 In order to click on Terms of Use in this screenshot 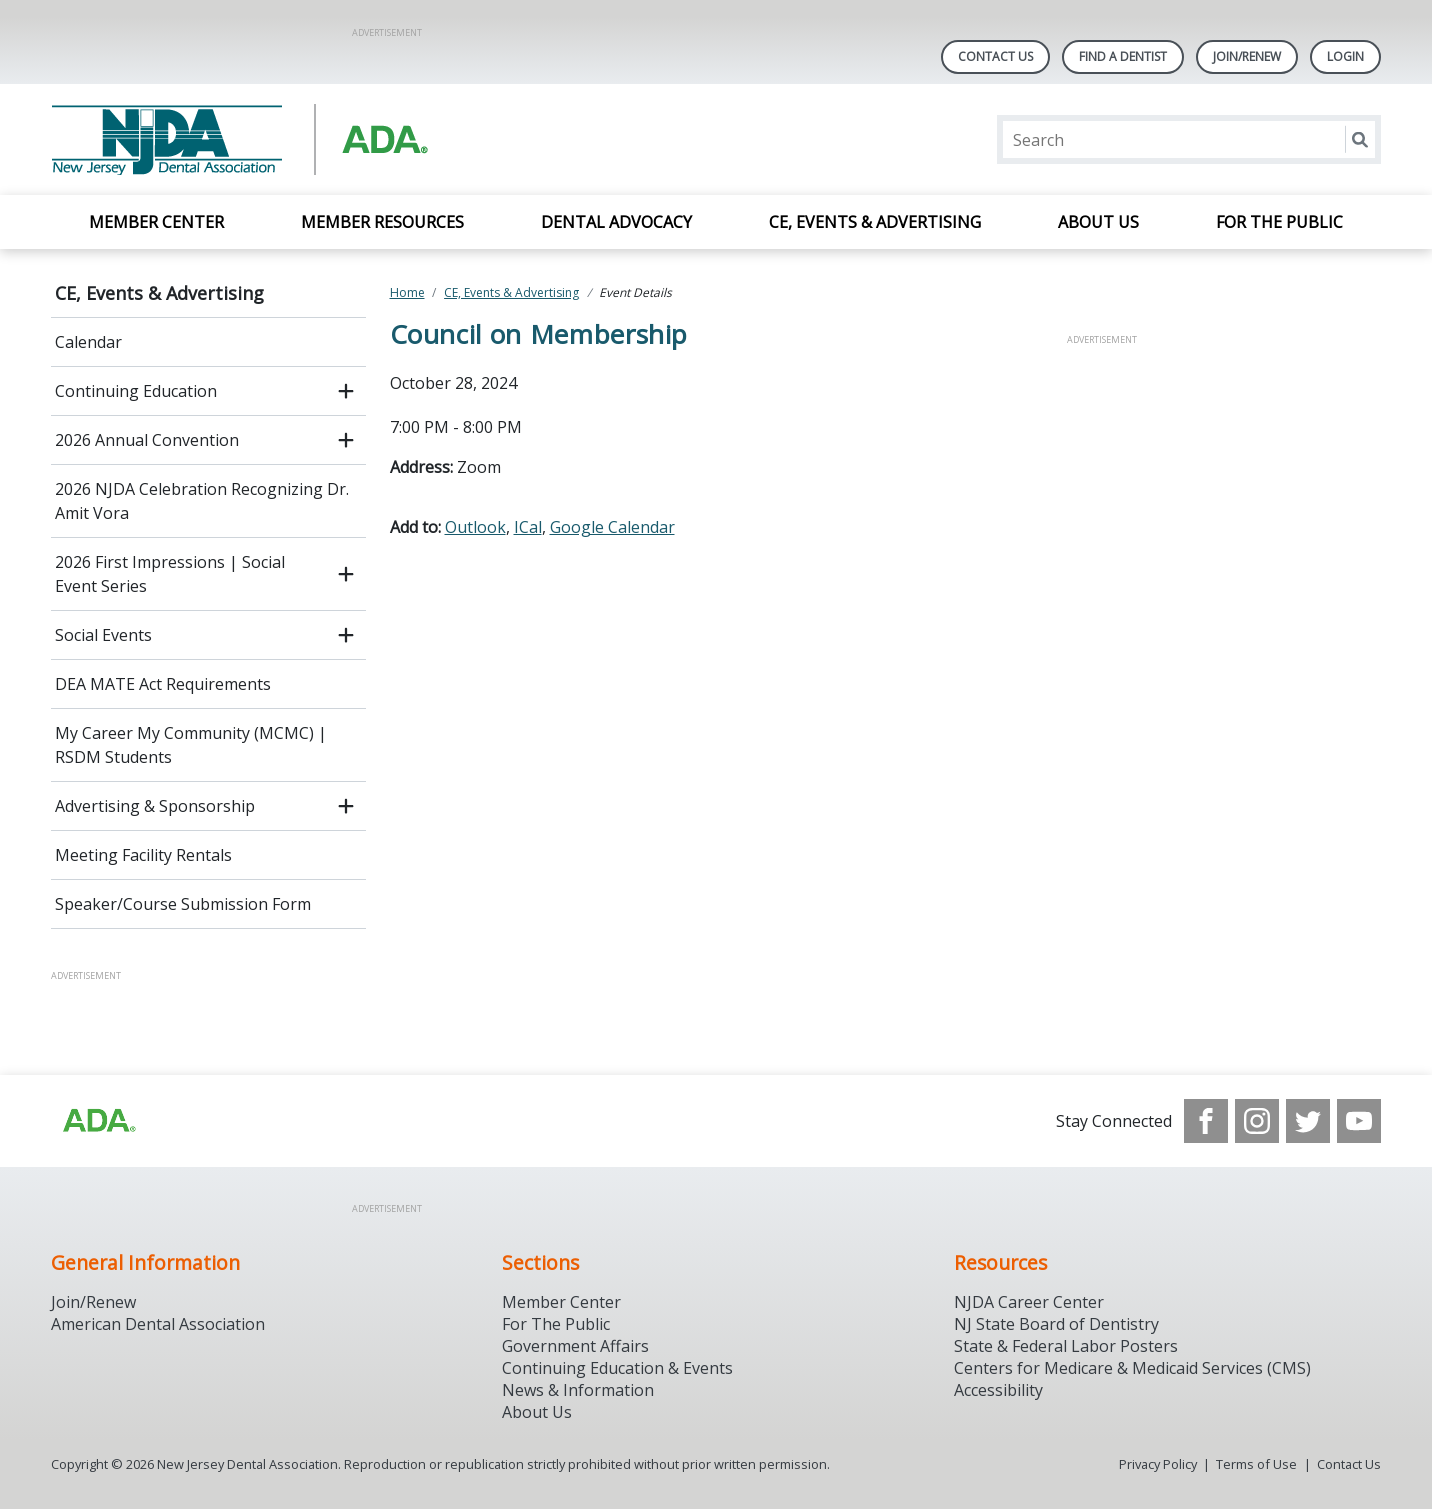, I will do `click(1256, 1464)`.